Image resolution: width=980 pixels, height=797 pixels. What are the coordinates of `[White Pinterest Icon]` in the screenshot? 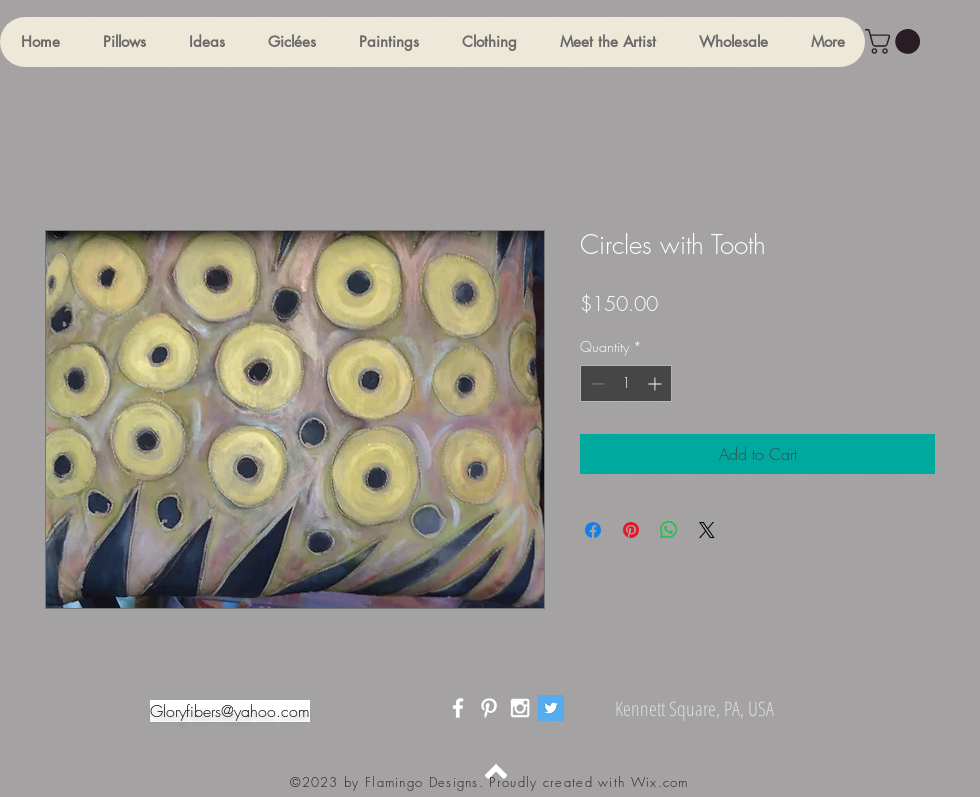 It's located at (489, 708).